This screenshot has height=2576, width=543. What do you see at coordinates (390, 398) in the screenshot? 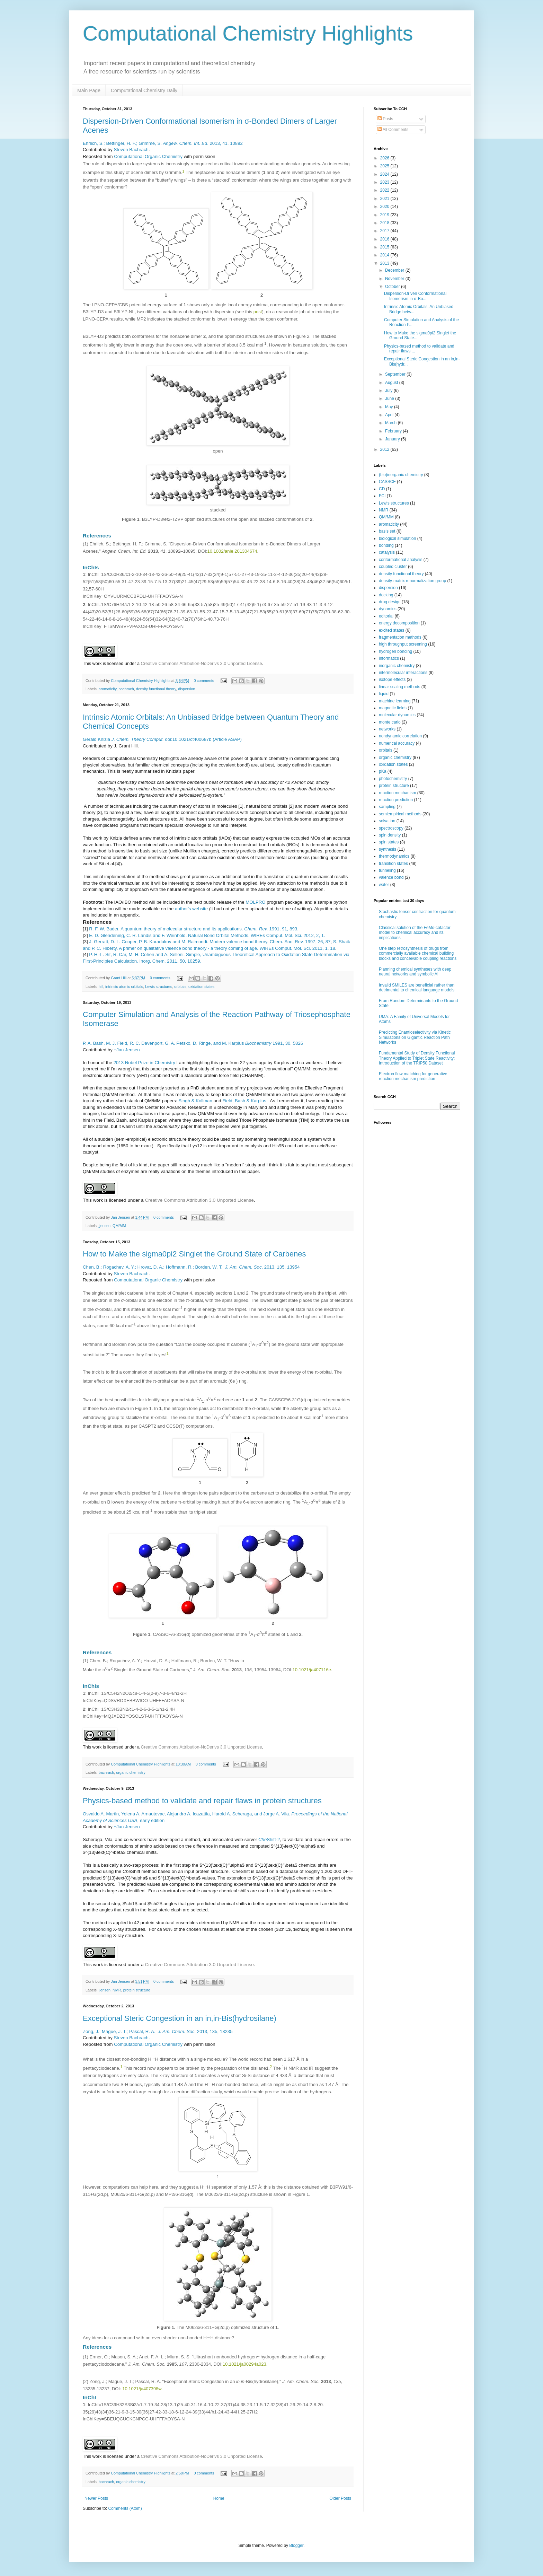
I see `June` at bounding box center [390, 398].